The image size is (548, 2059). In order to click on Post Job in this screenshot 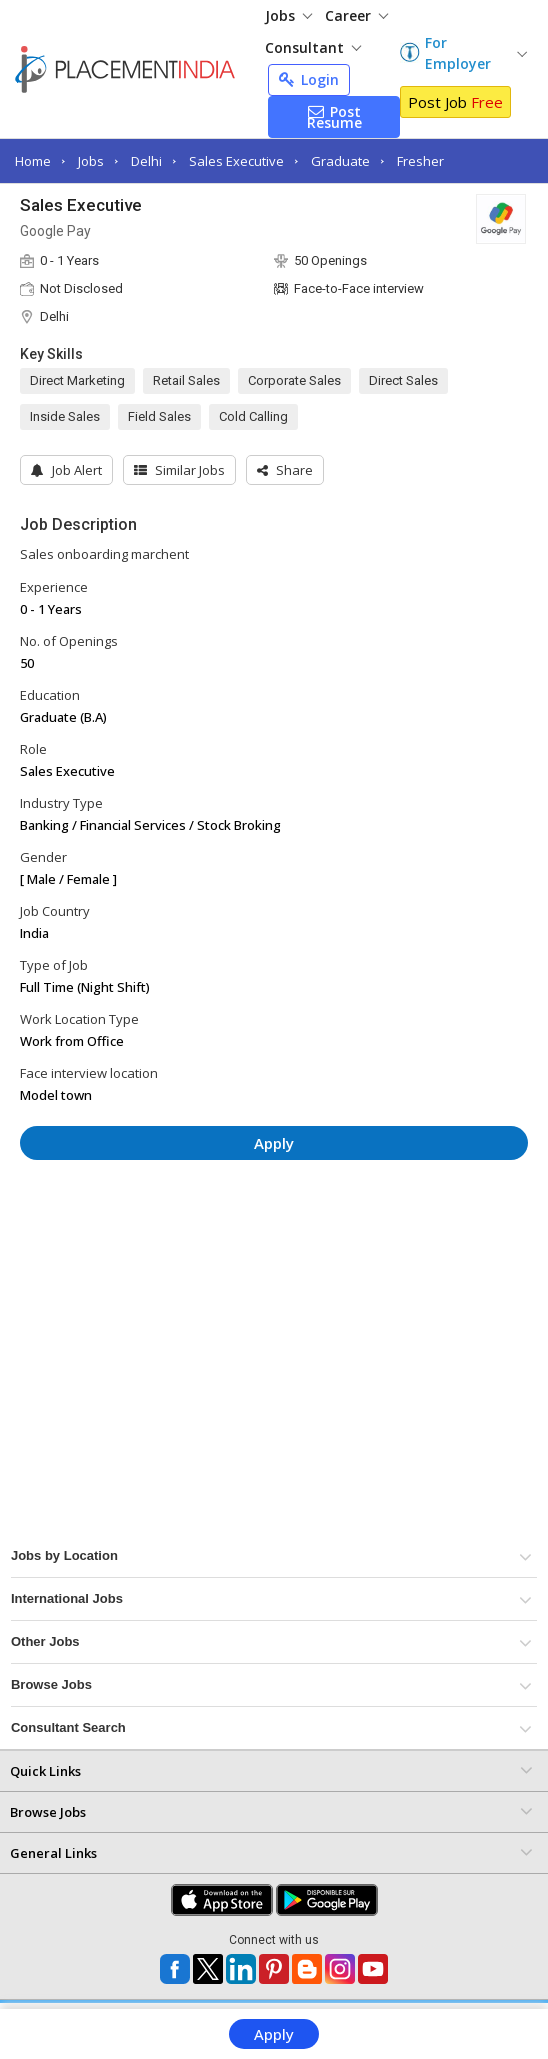, I will do `click(455, 102)`.